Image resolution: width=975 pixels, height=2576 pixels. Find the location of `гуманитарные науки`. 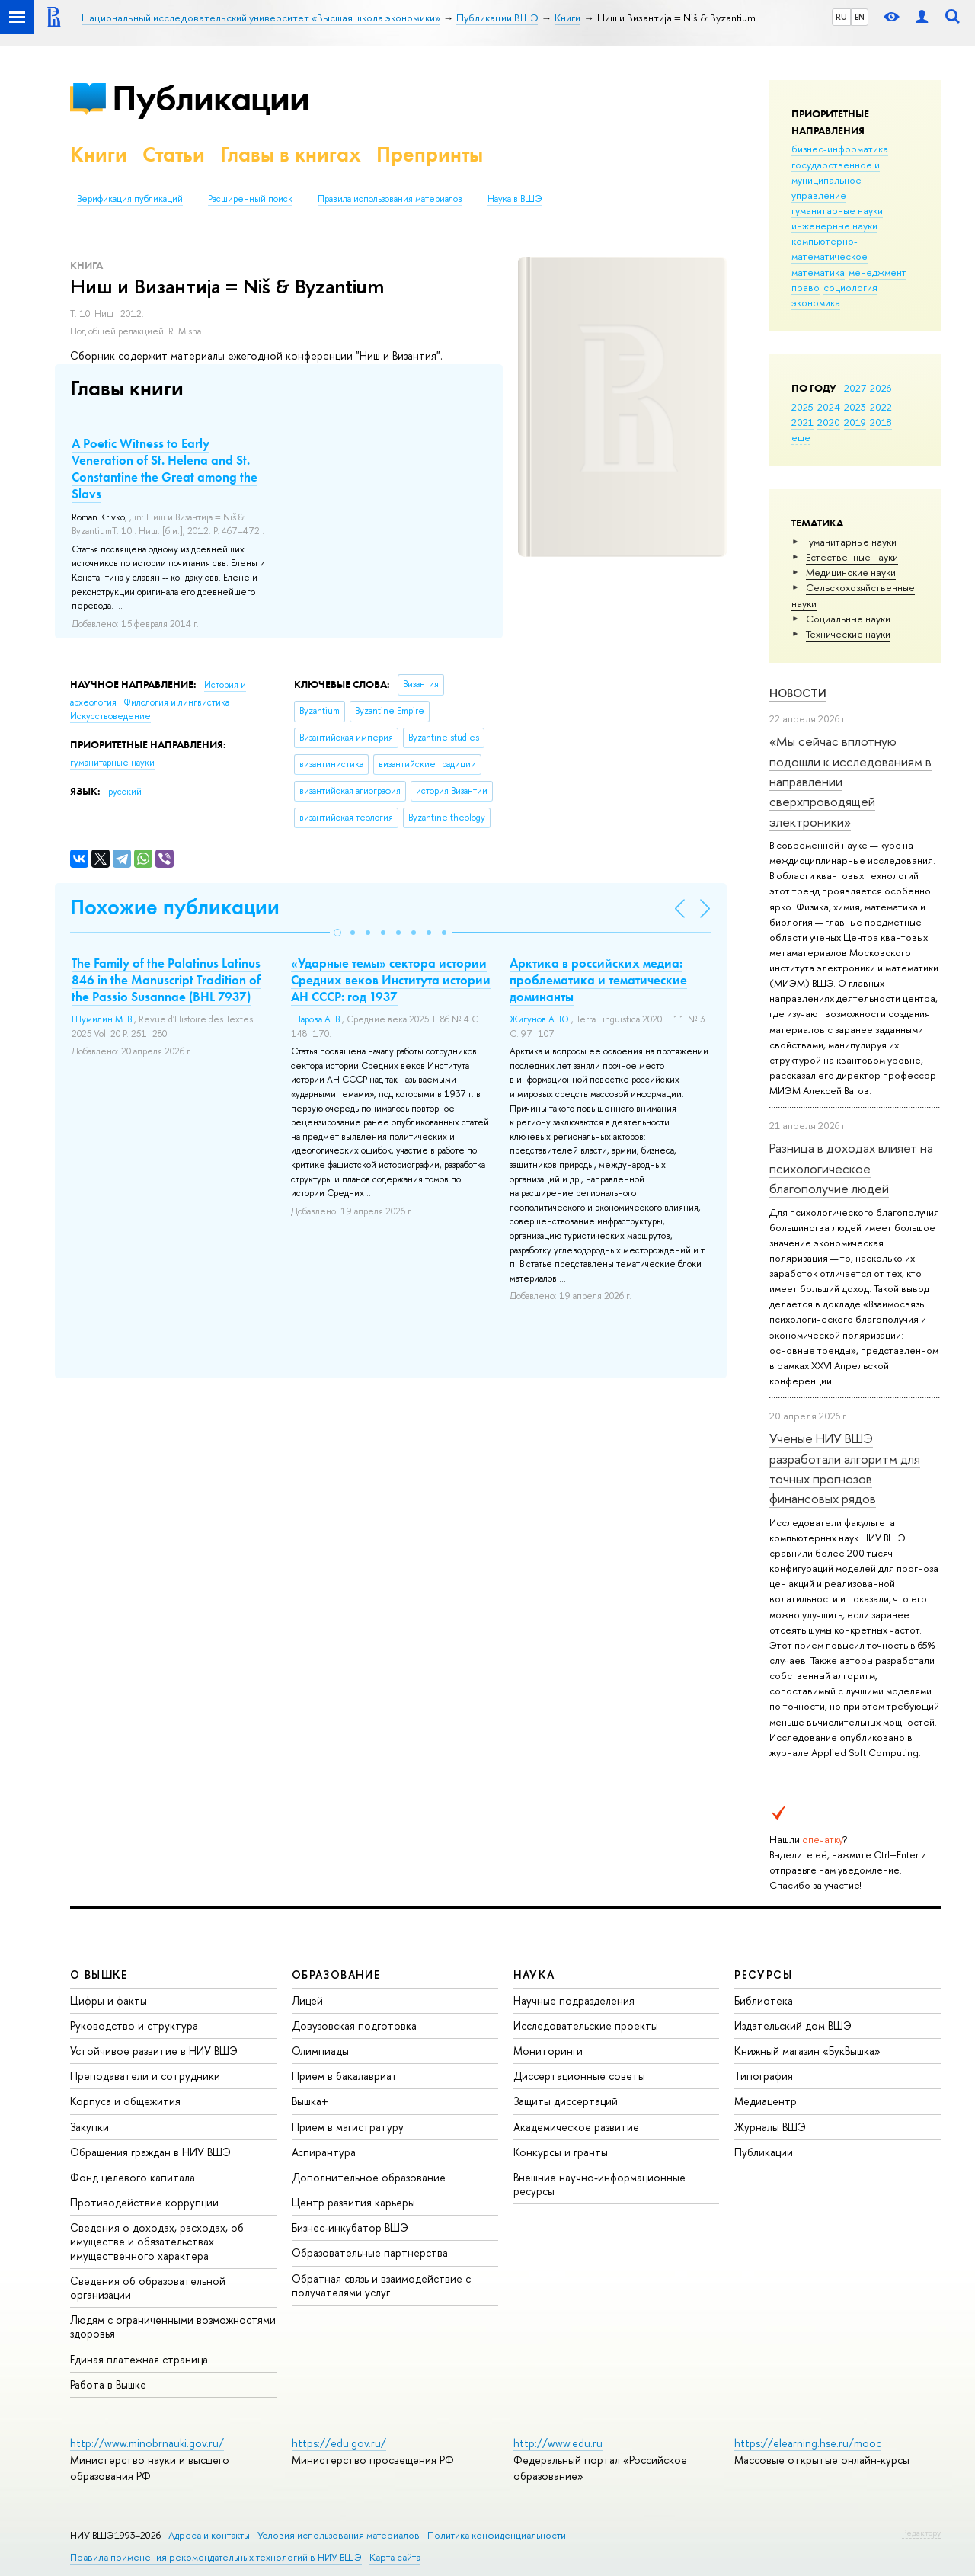

гуманитарные науки is located at coordinates (837, 210).